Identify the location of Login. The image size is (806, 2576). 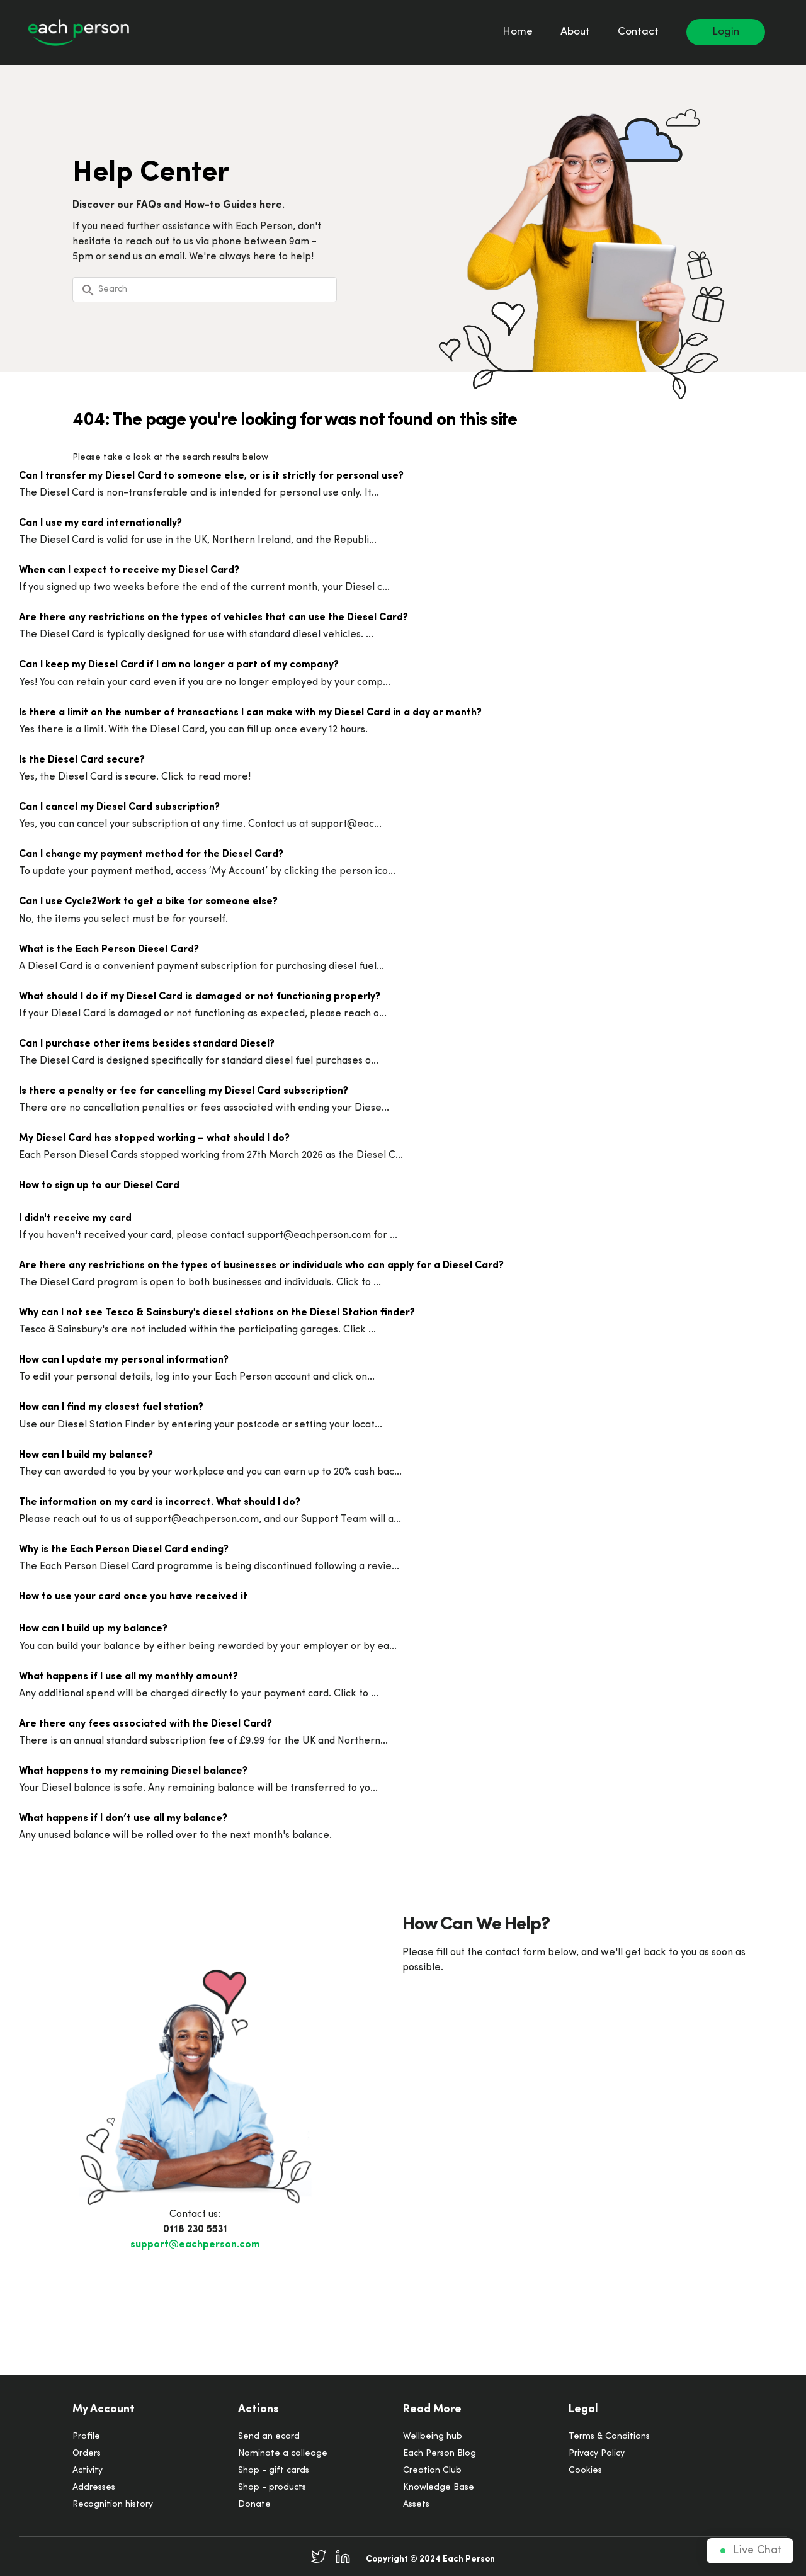
(725, 31).